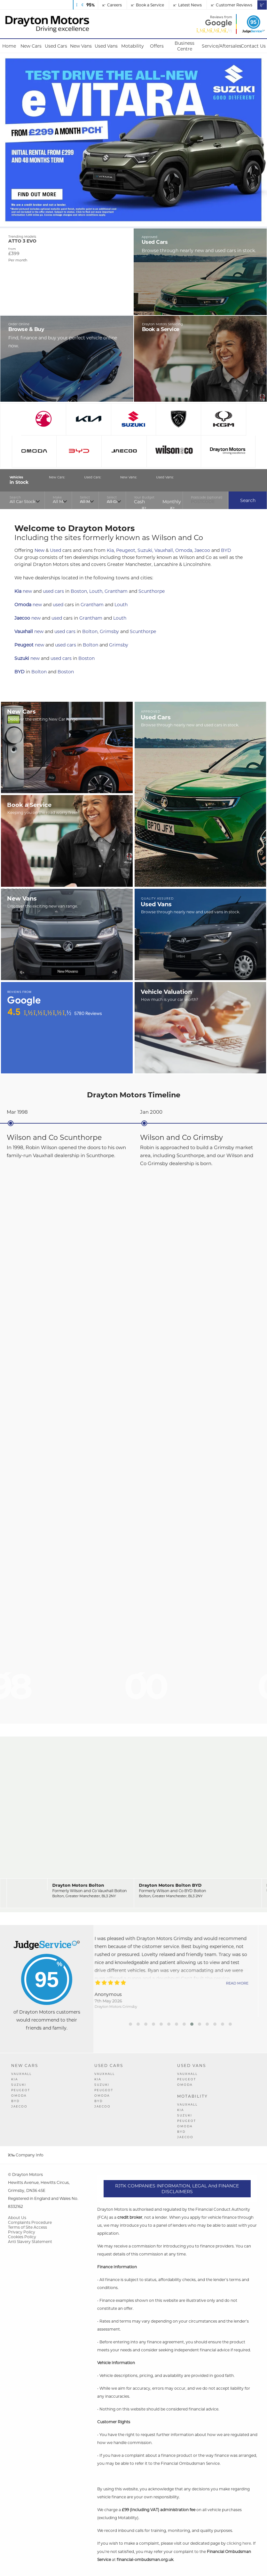 The image size is (267, 2576). What do you see at coordinates (30, 2222) in the screenshot?
I see `Complaints Procedure` at bounding box center [30, 2222].